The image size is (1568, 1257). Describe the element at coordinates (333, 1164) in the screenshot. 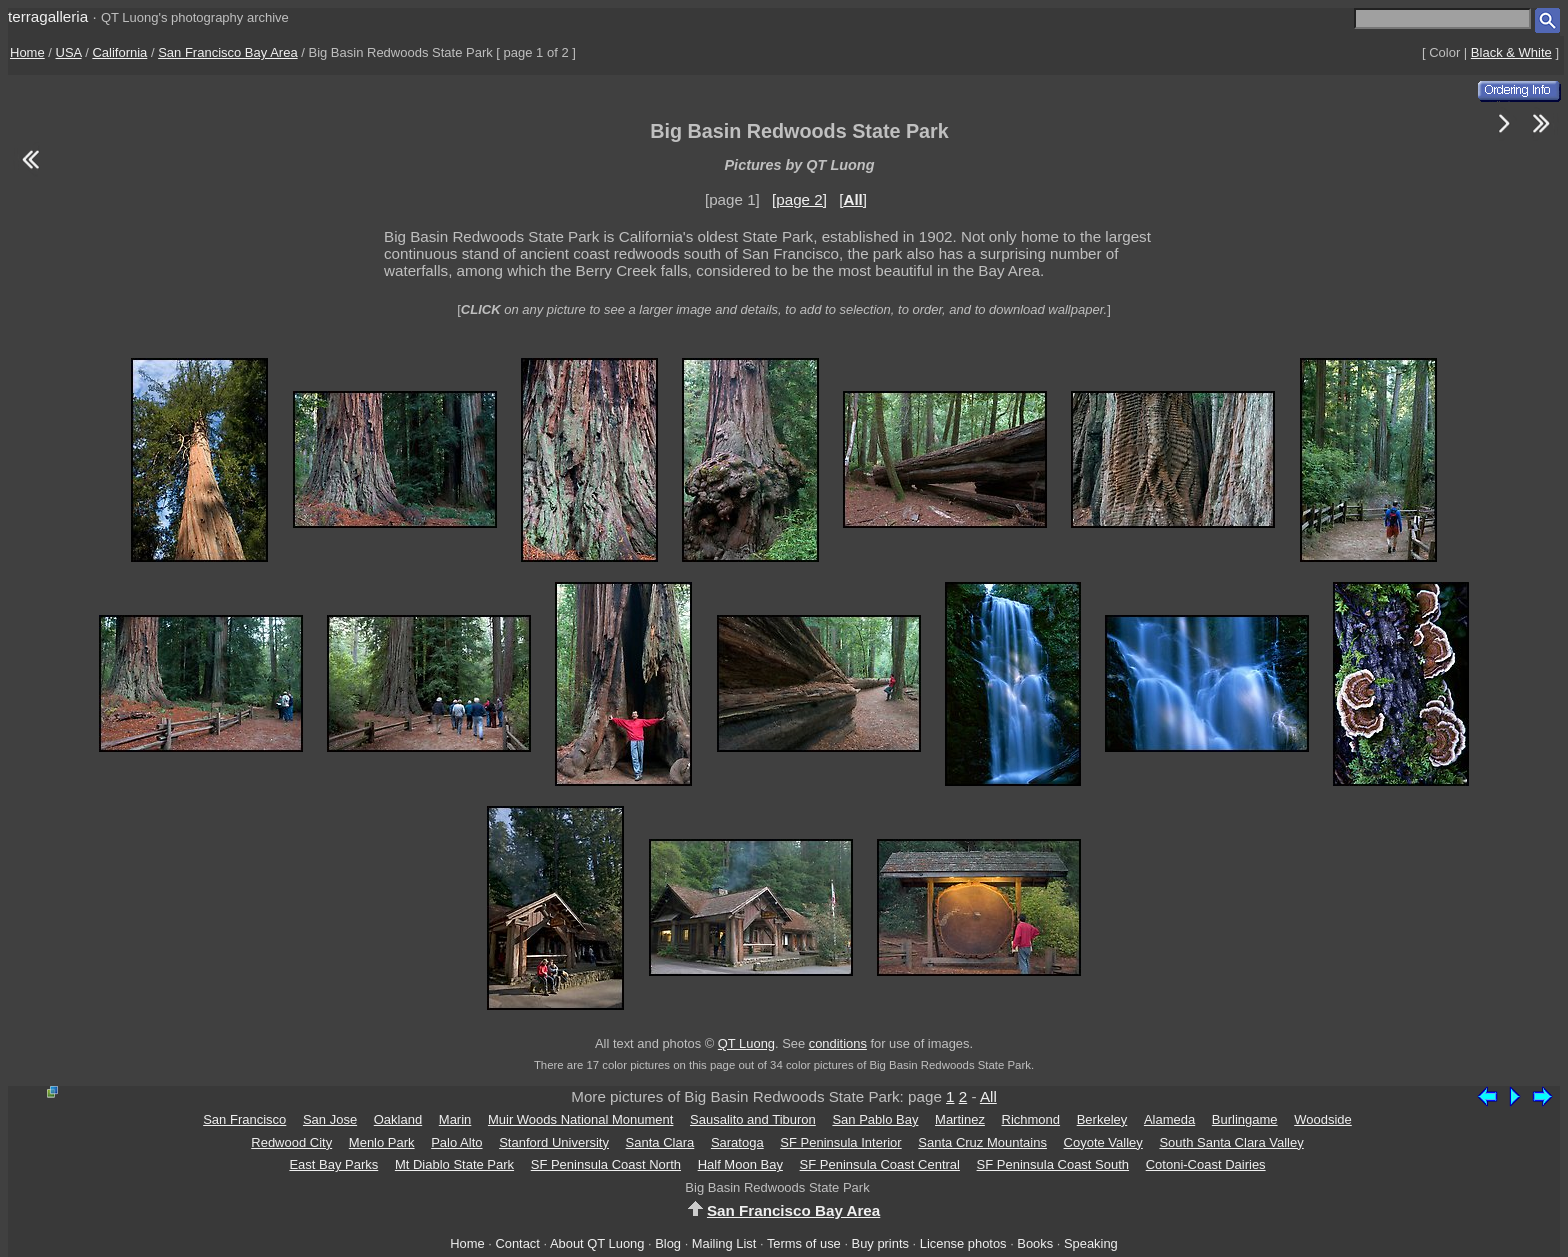

I see `East Bay Parks` at that location.